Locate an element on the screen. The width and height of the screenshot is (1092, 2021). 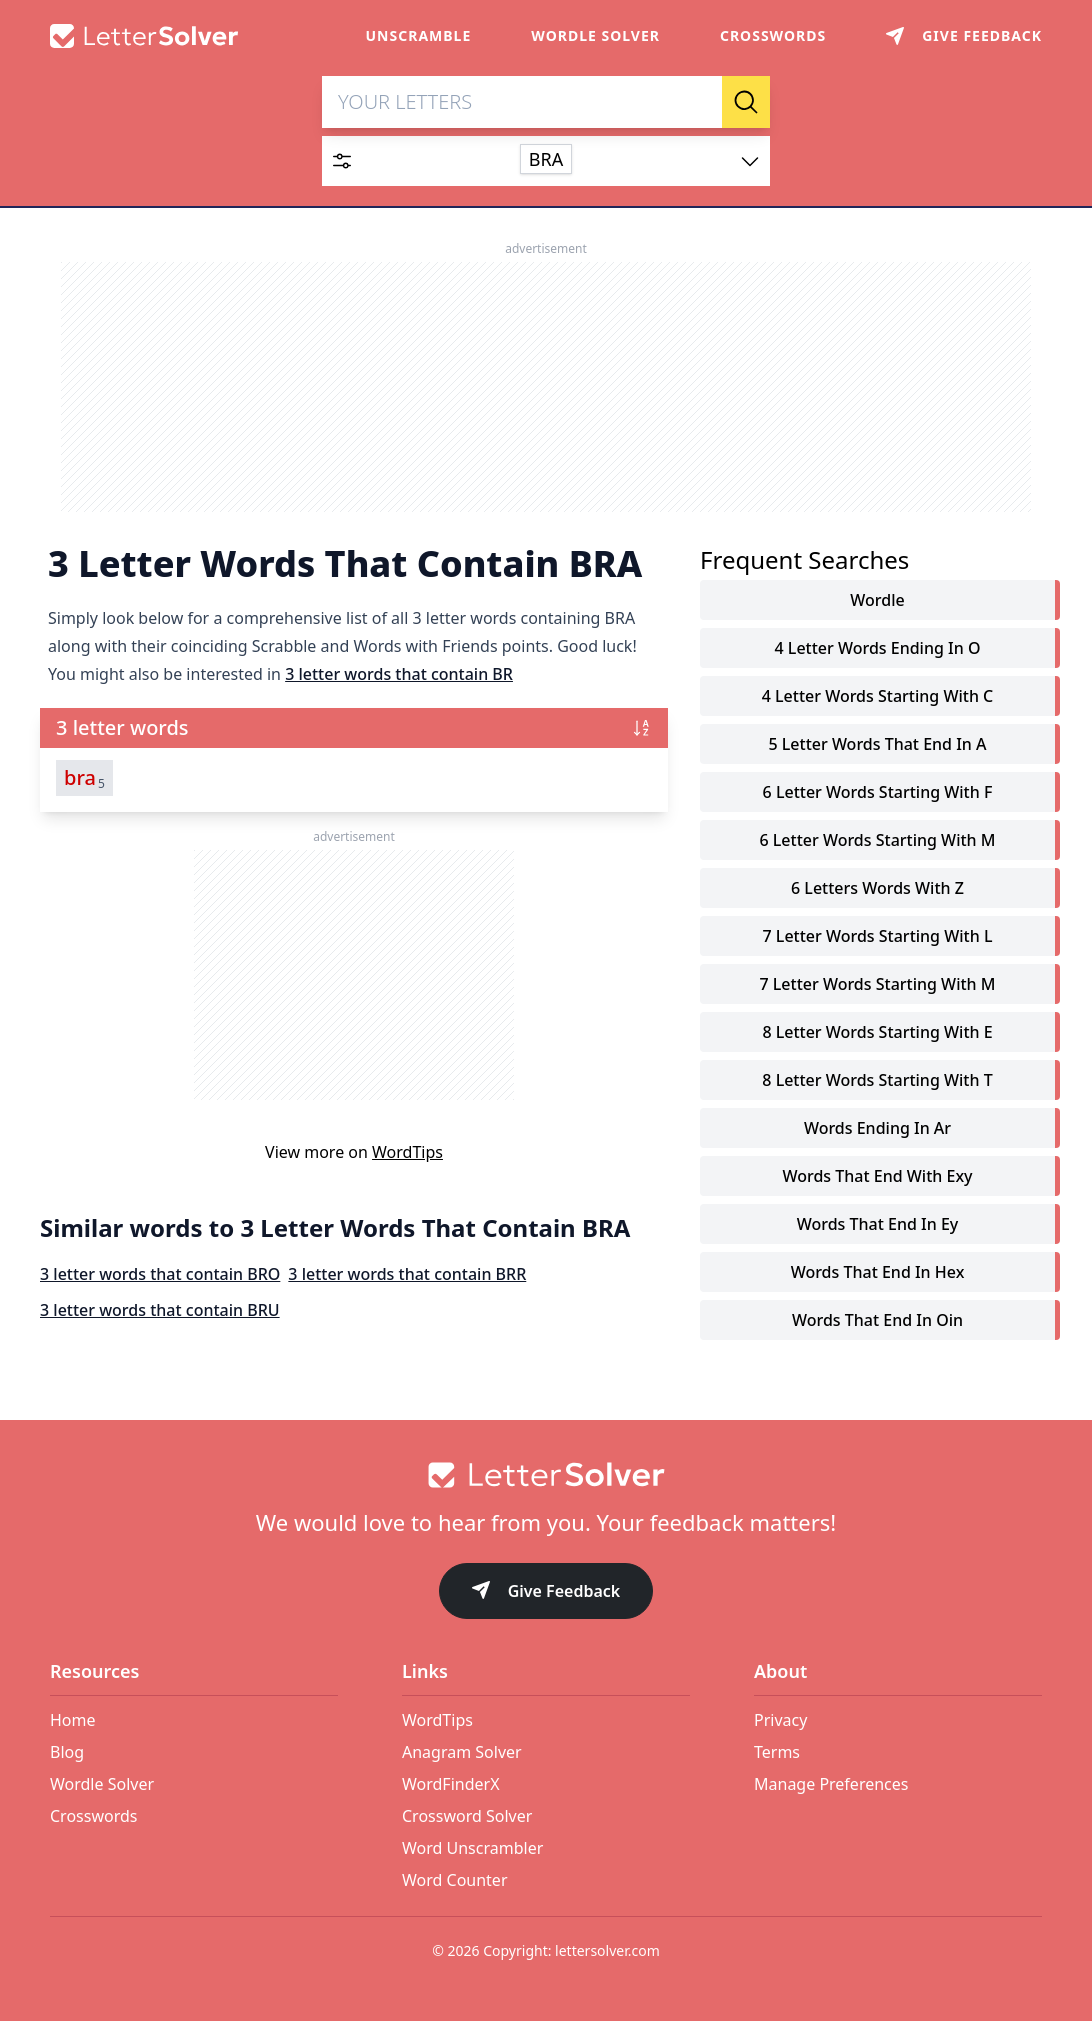
WordTips is located at coordinates (407, 1152).